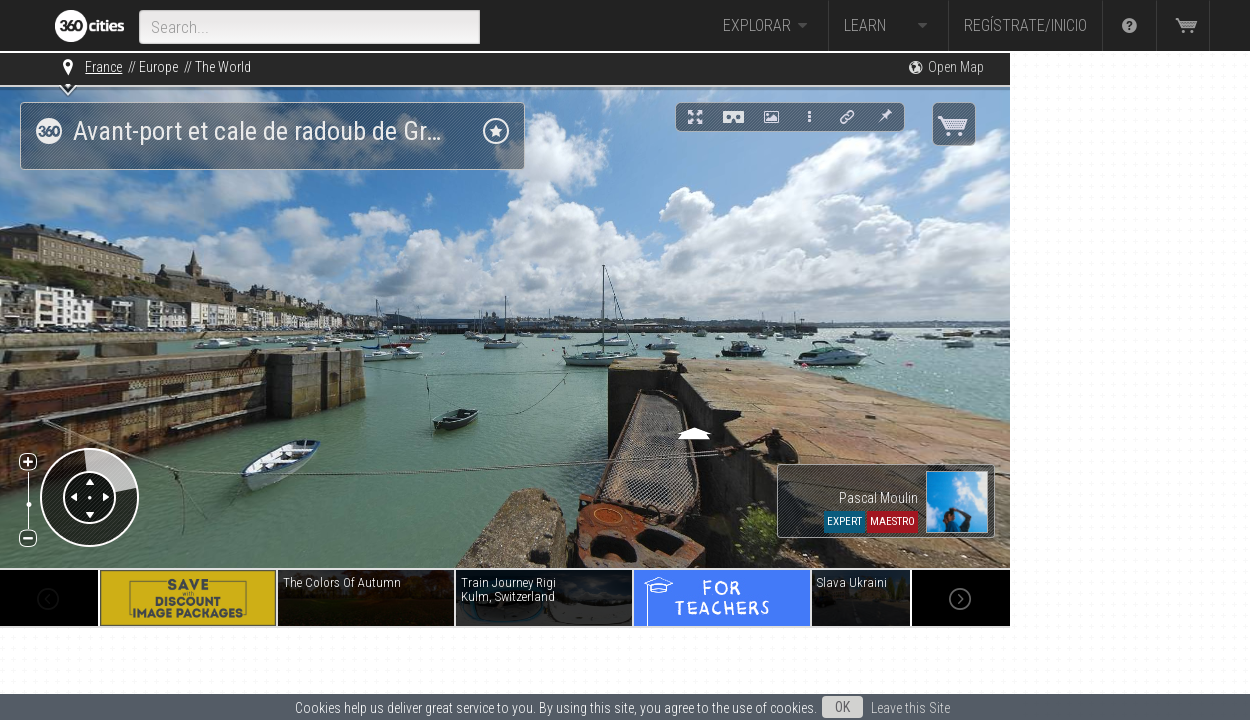 This screenshot has height=720, width=1250. I want to click on France, so click(103, 67).